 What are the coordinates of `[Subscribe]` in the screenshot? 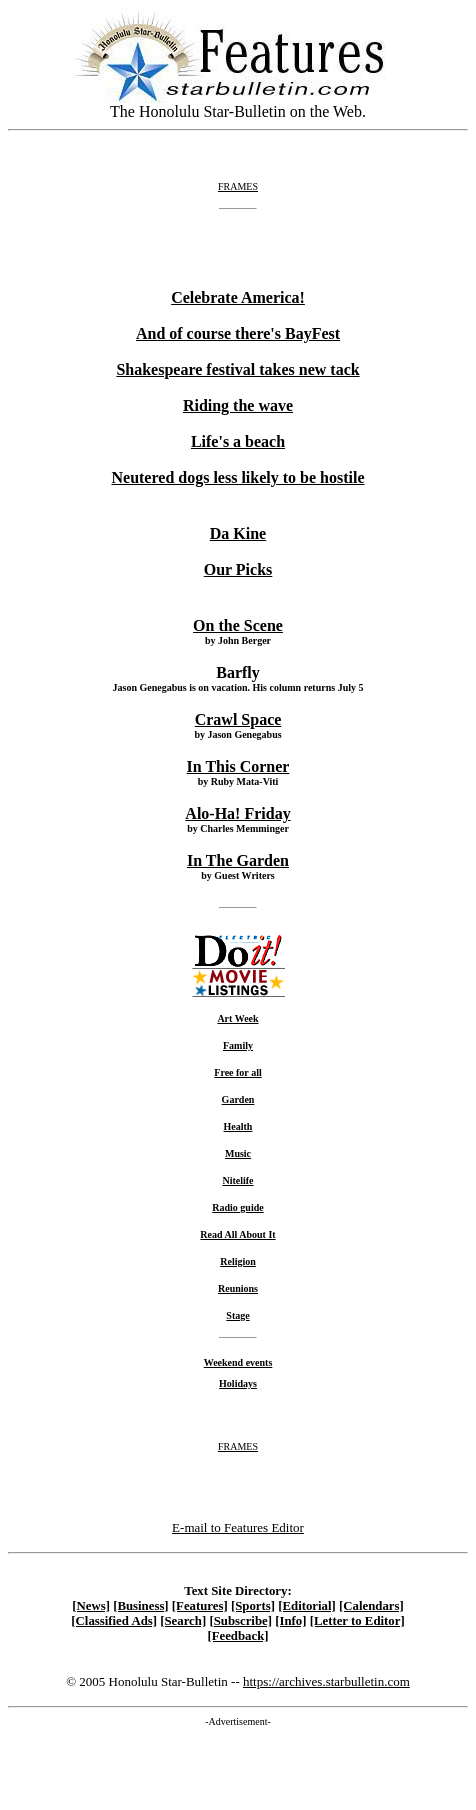 It's located at (240, 1621).